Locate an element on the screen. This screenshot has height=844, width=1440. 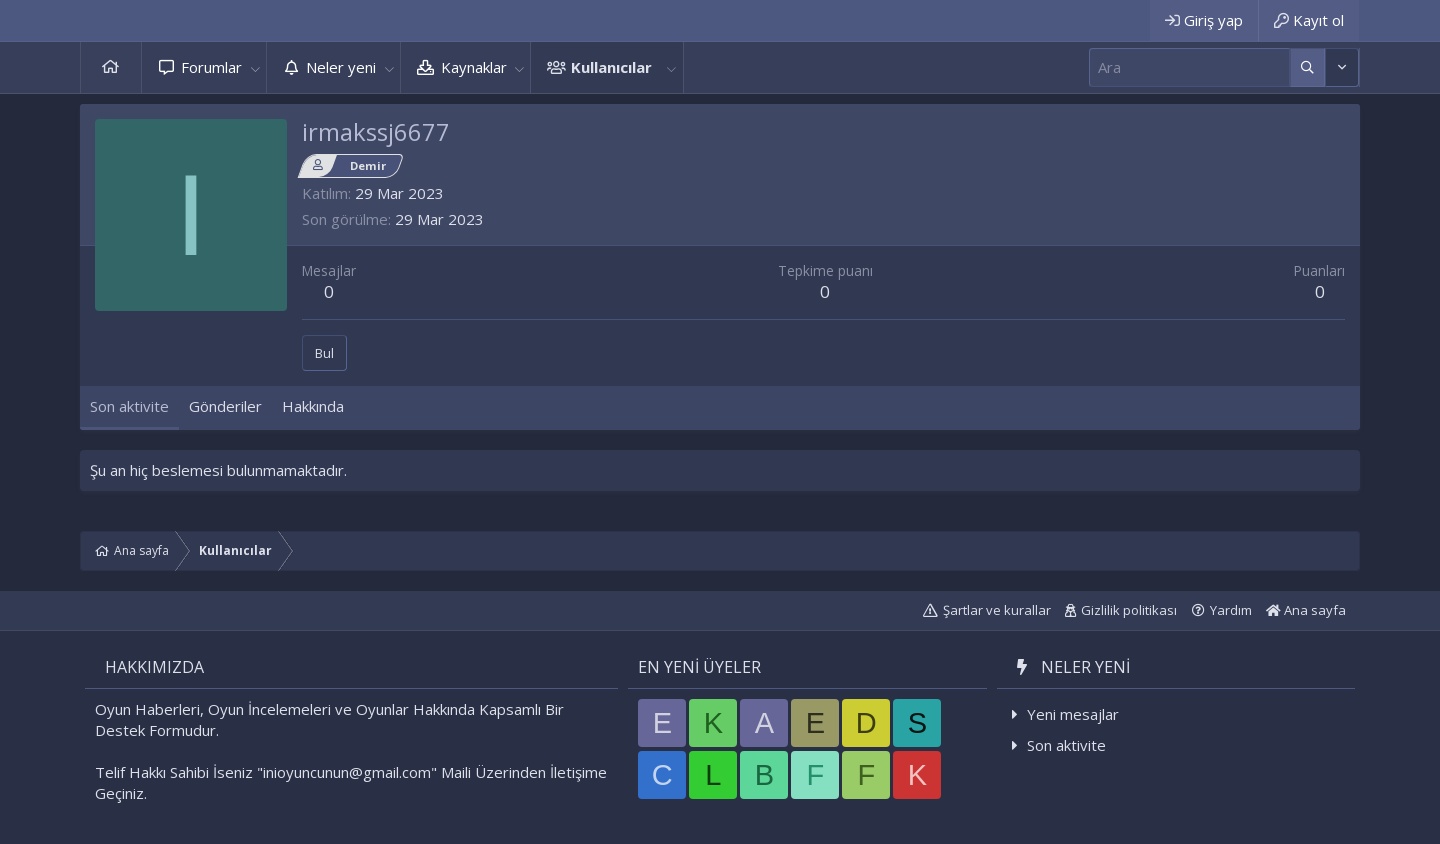
Gönderiler [tab] is located at coordinates (225, 406).